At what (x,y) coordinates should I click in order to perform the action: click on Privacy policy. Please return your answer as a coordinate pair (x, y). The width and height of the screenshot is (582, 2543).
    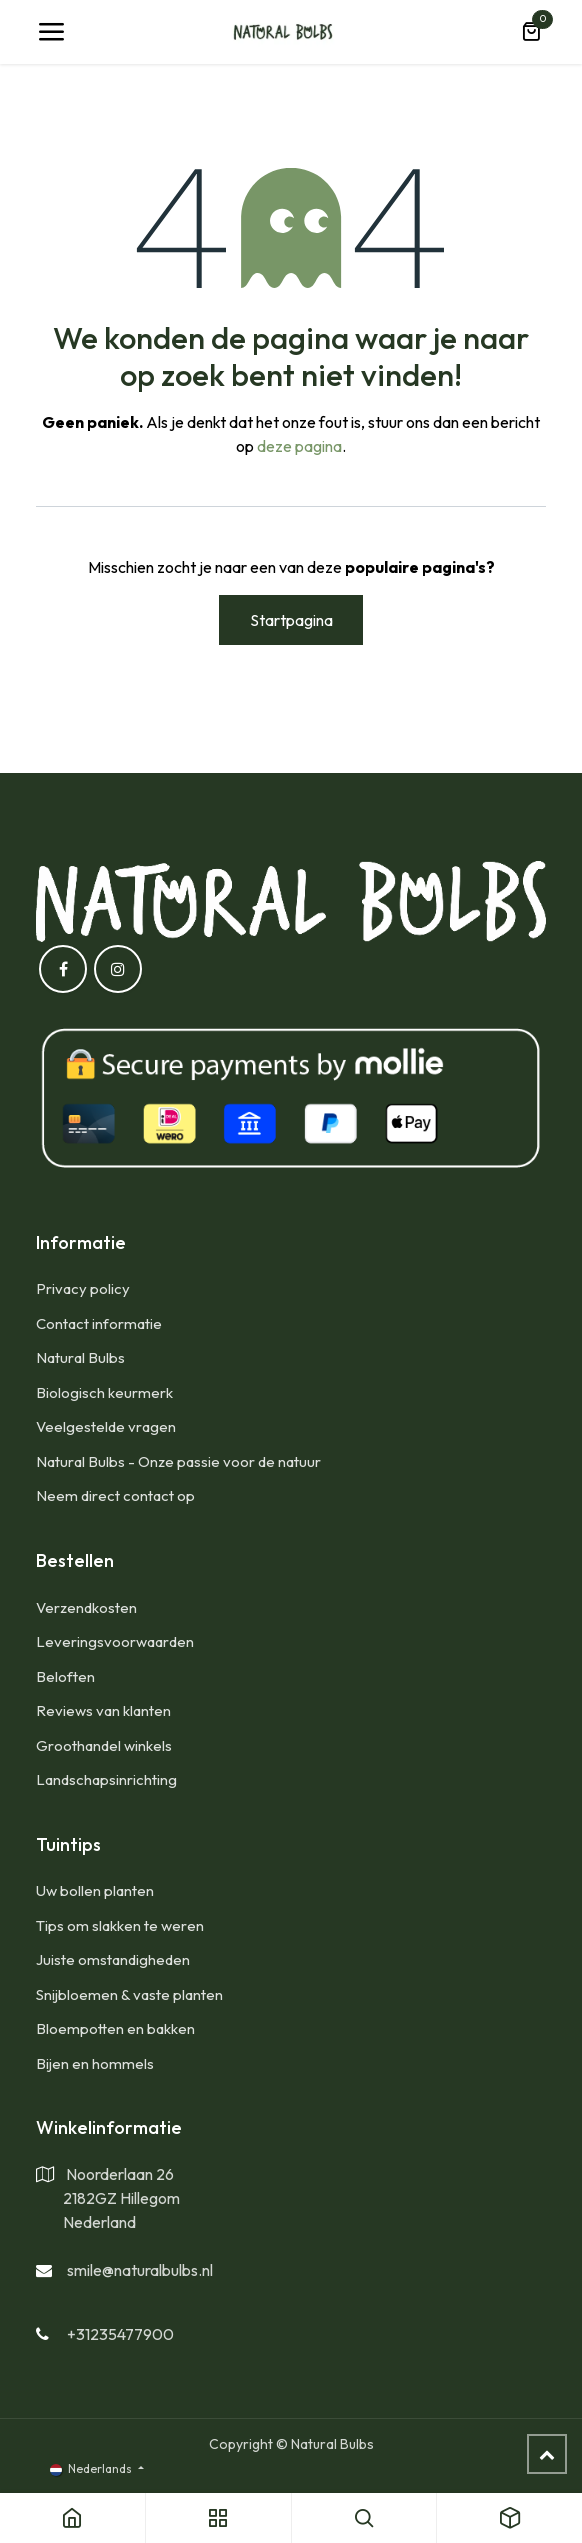
    Looking at the image, I should click on (83, 1288).